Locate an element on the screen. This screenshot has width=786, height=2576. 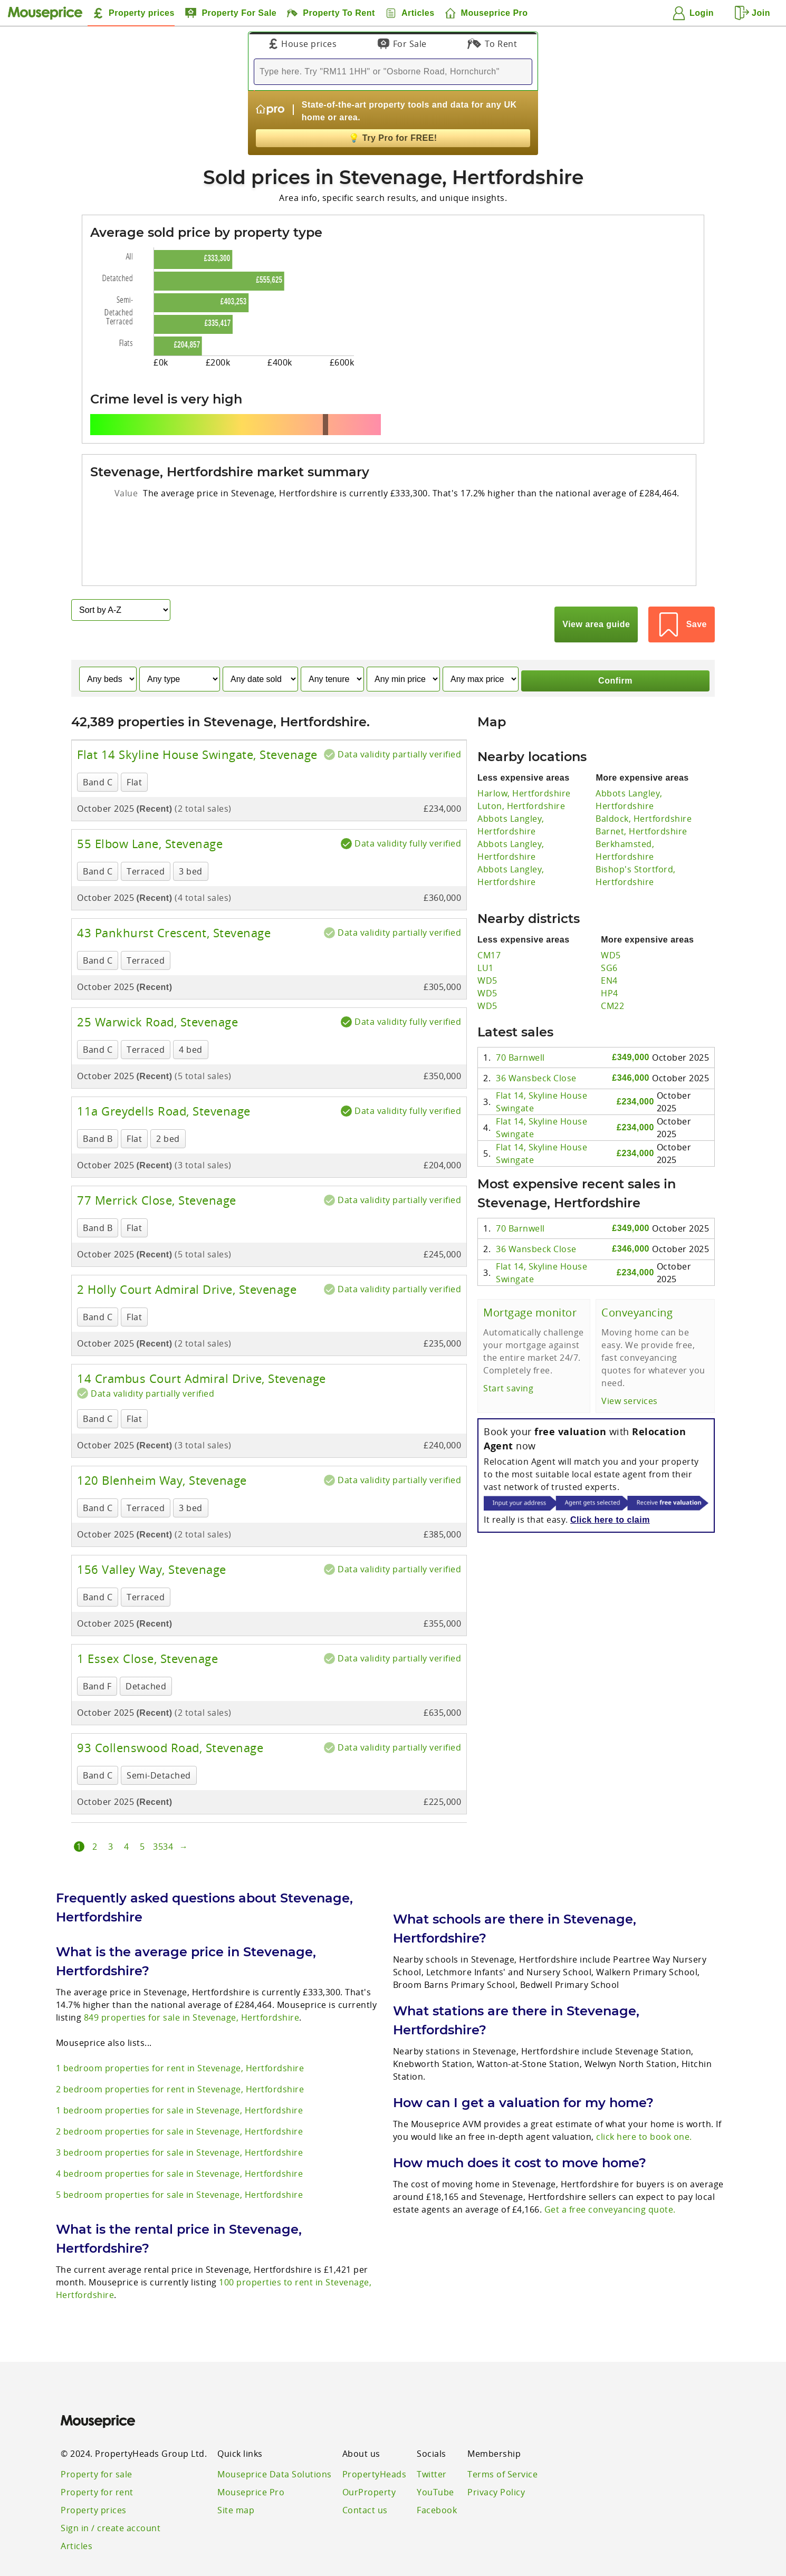
Luton, Hertfordshire is located at coordinates (521, 774).